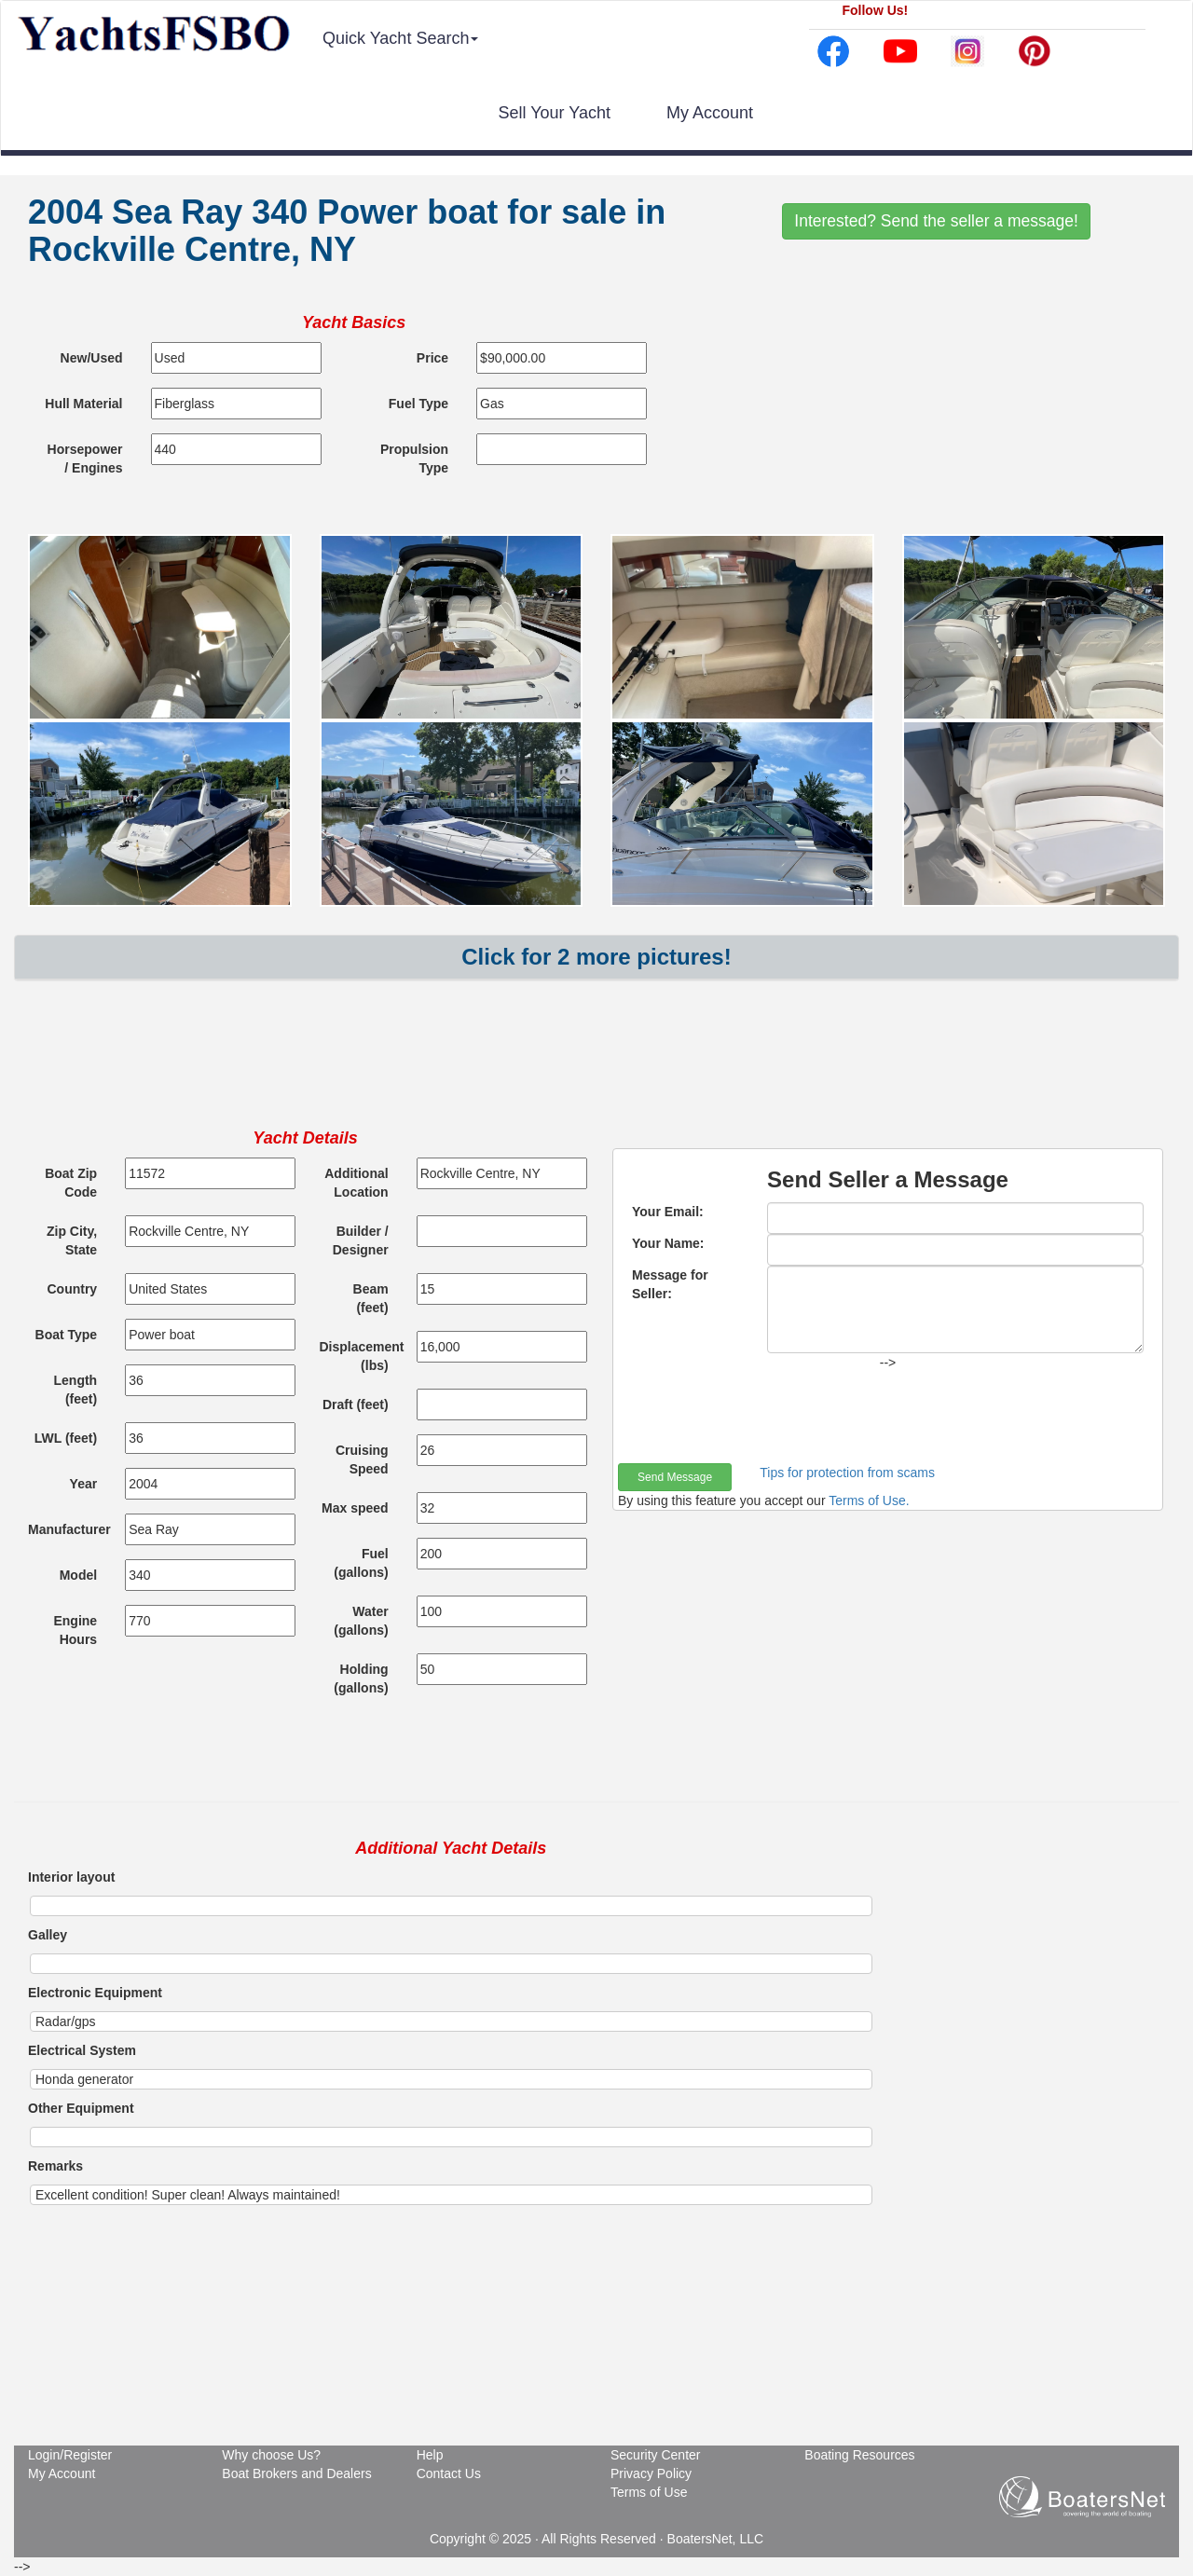  I want to click on Tips for protection from scams, so click(847, 1472).